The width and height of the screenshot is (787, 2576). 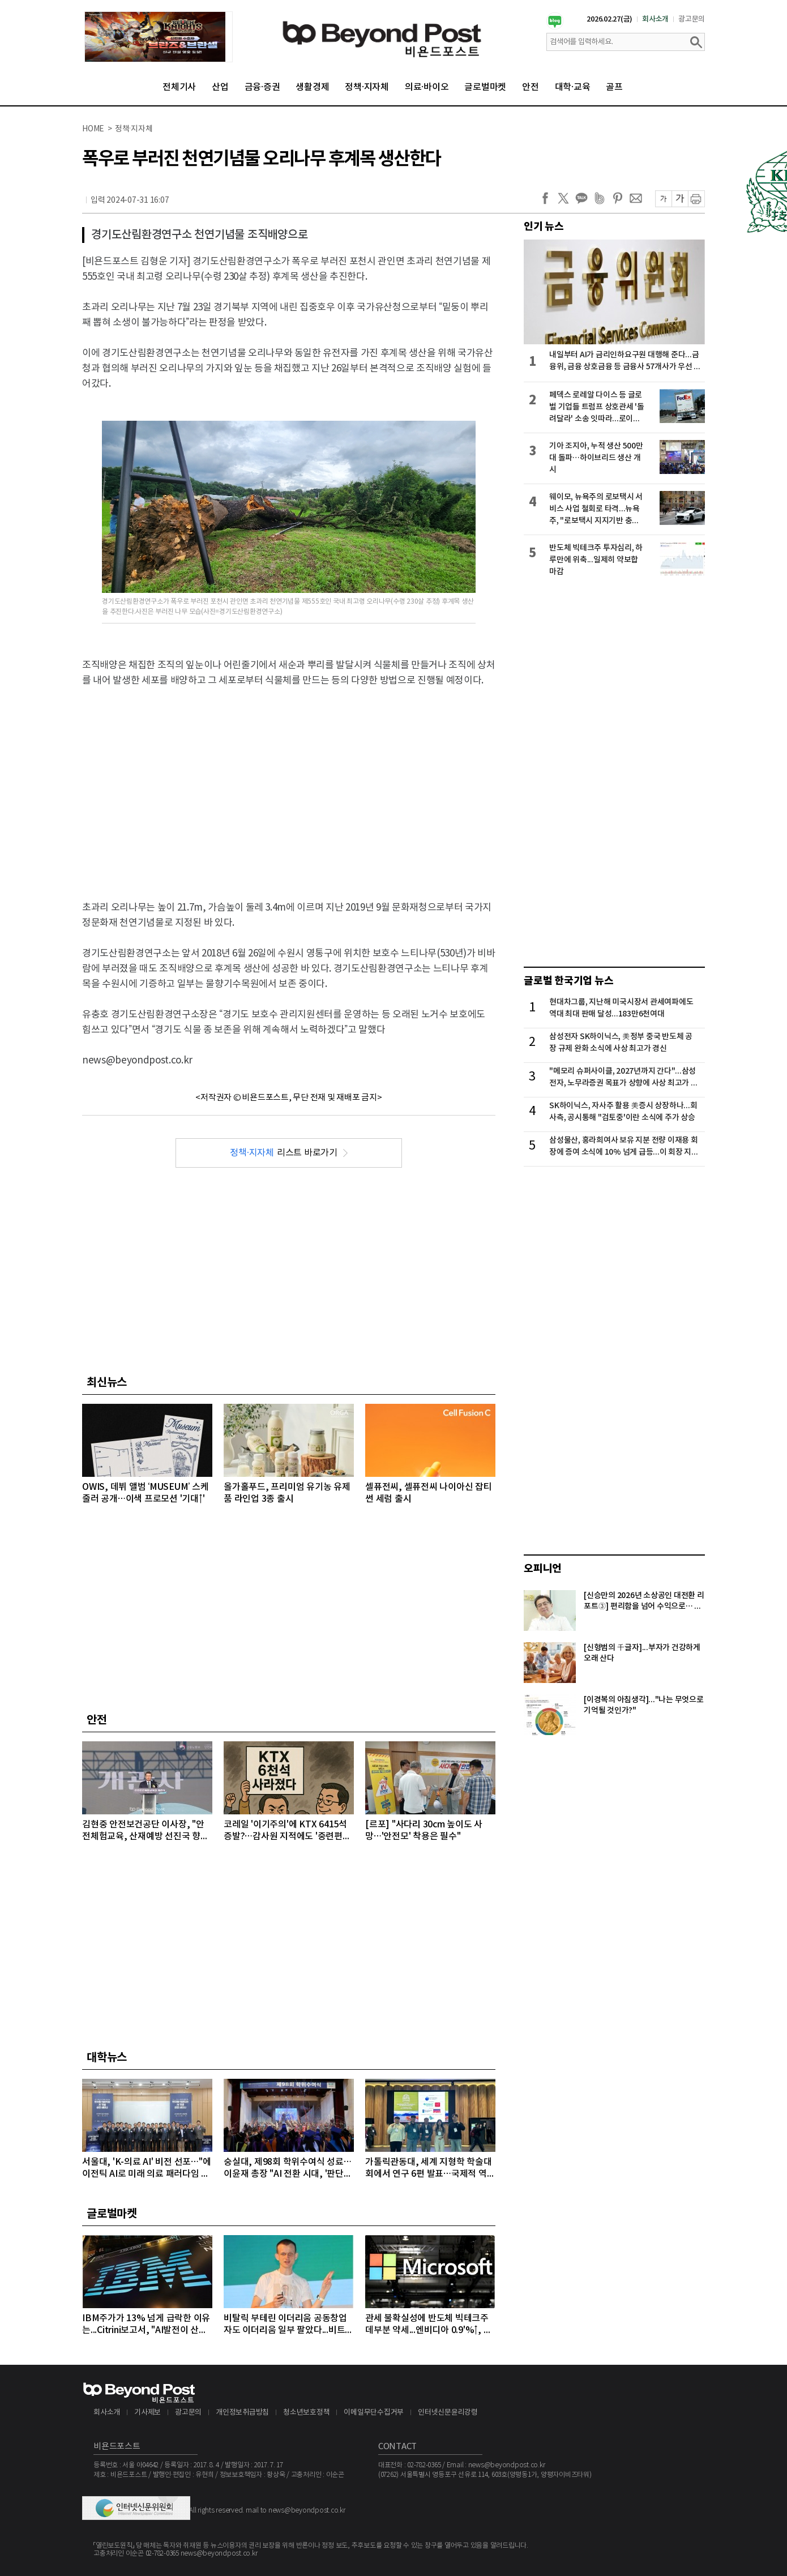 I want to click on 서울대, 'K-의료 AI' 비전 선포…"에이전틱 AI로 미래 의료 패러다임 주도", so click(x=146, y=2168).